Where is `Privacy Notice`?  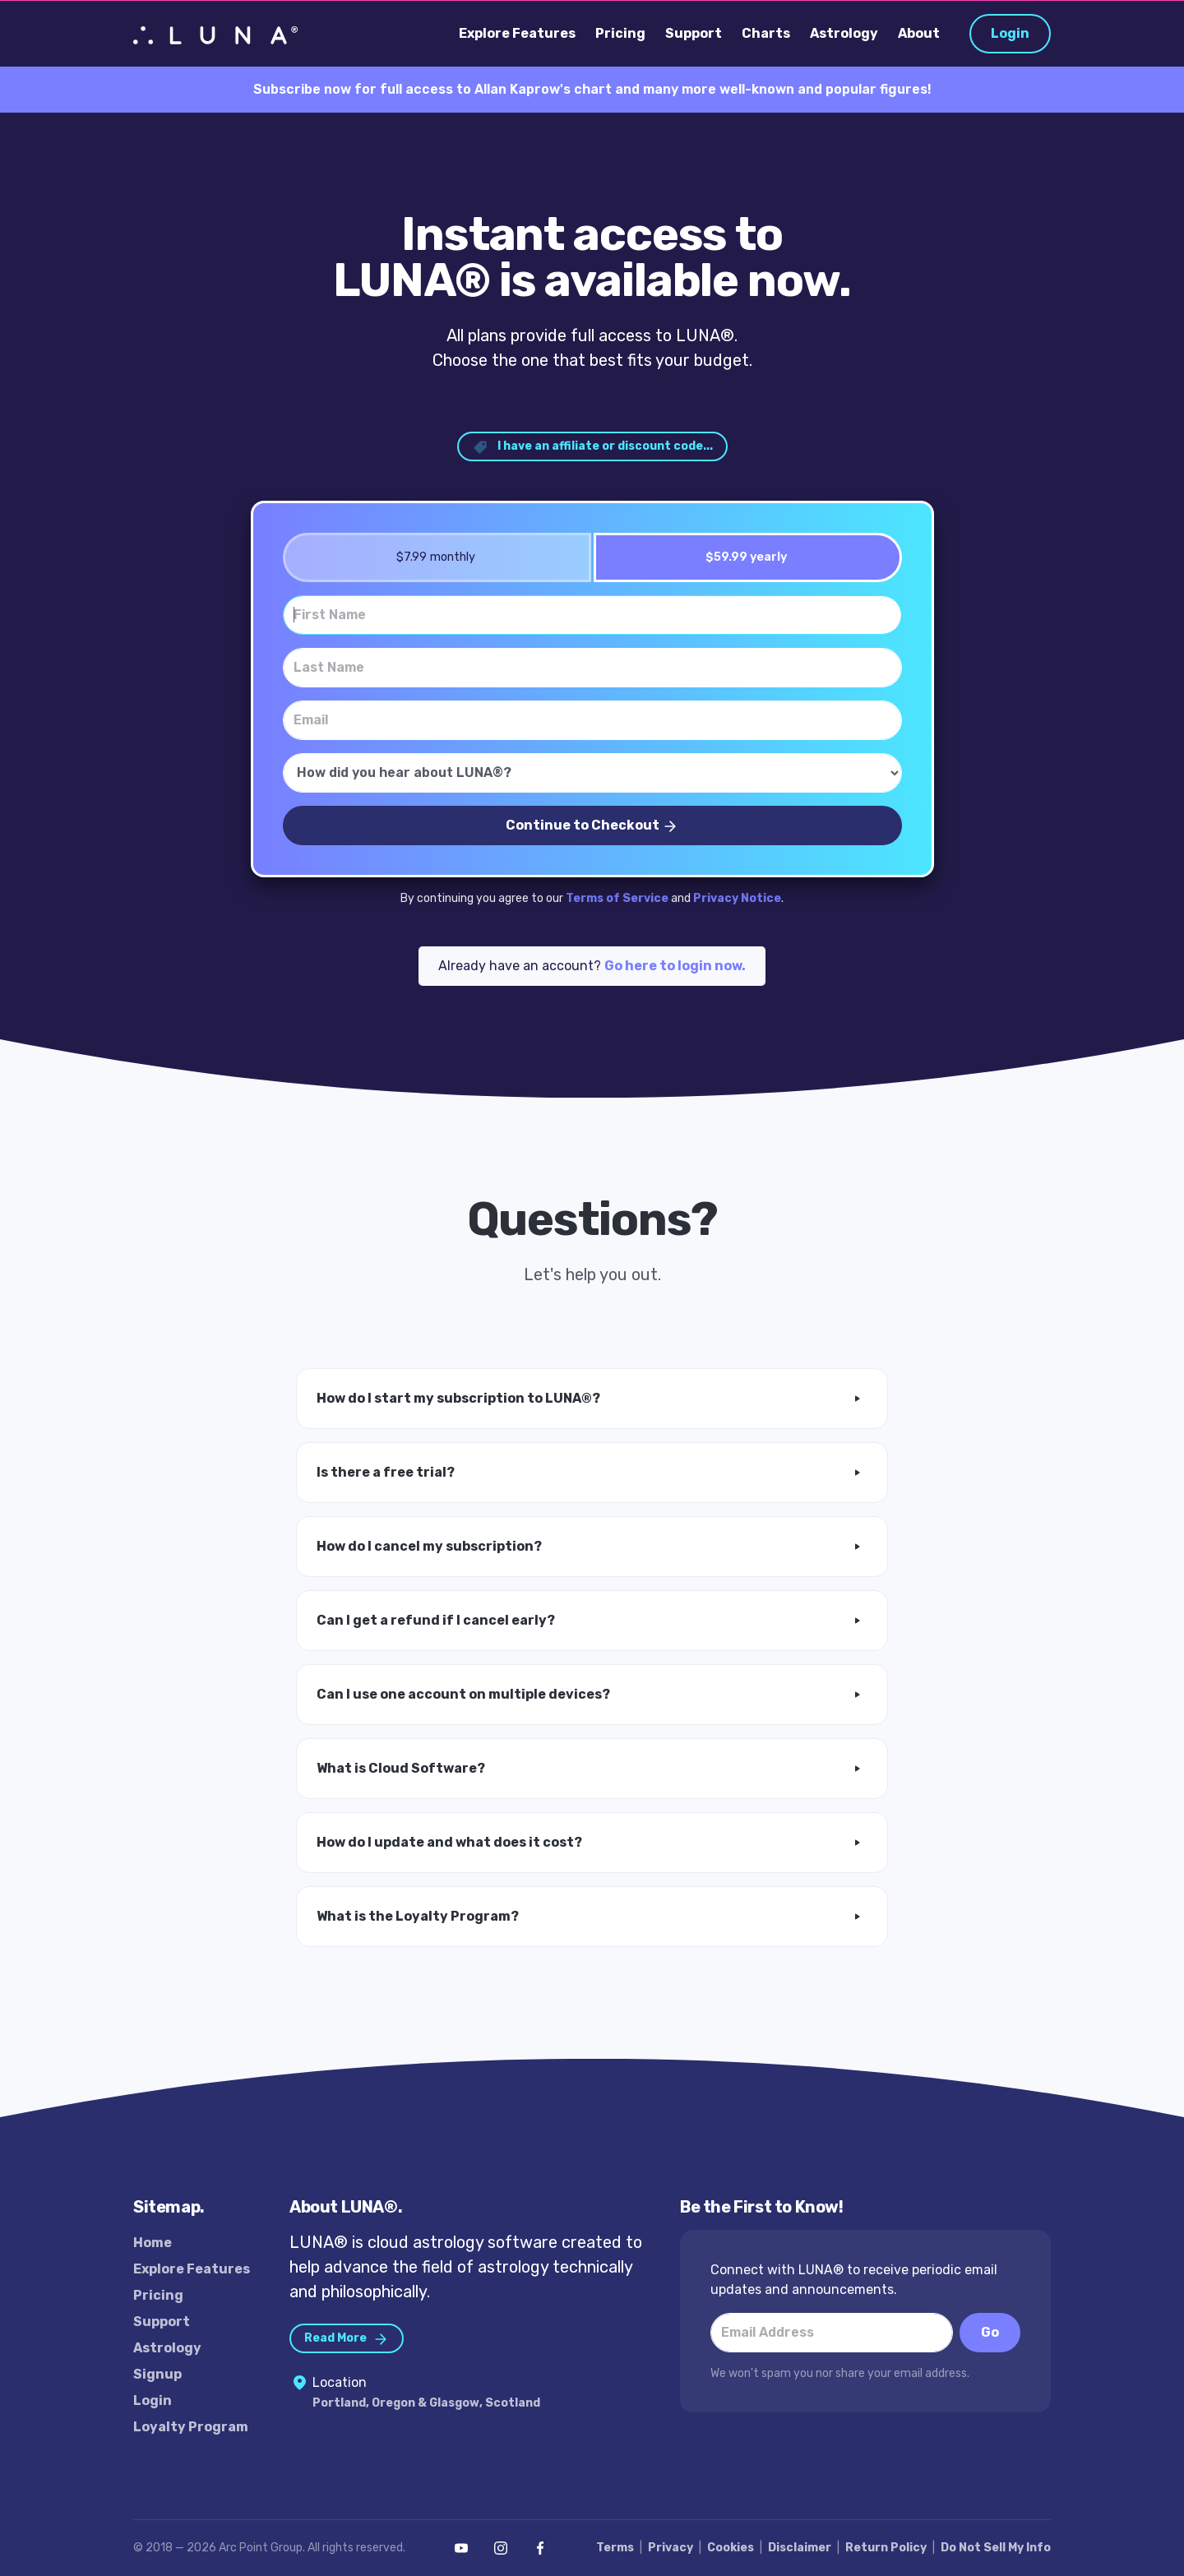 Privacy Notice is located at coordinates (737, 898).